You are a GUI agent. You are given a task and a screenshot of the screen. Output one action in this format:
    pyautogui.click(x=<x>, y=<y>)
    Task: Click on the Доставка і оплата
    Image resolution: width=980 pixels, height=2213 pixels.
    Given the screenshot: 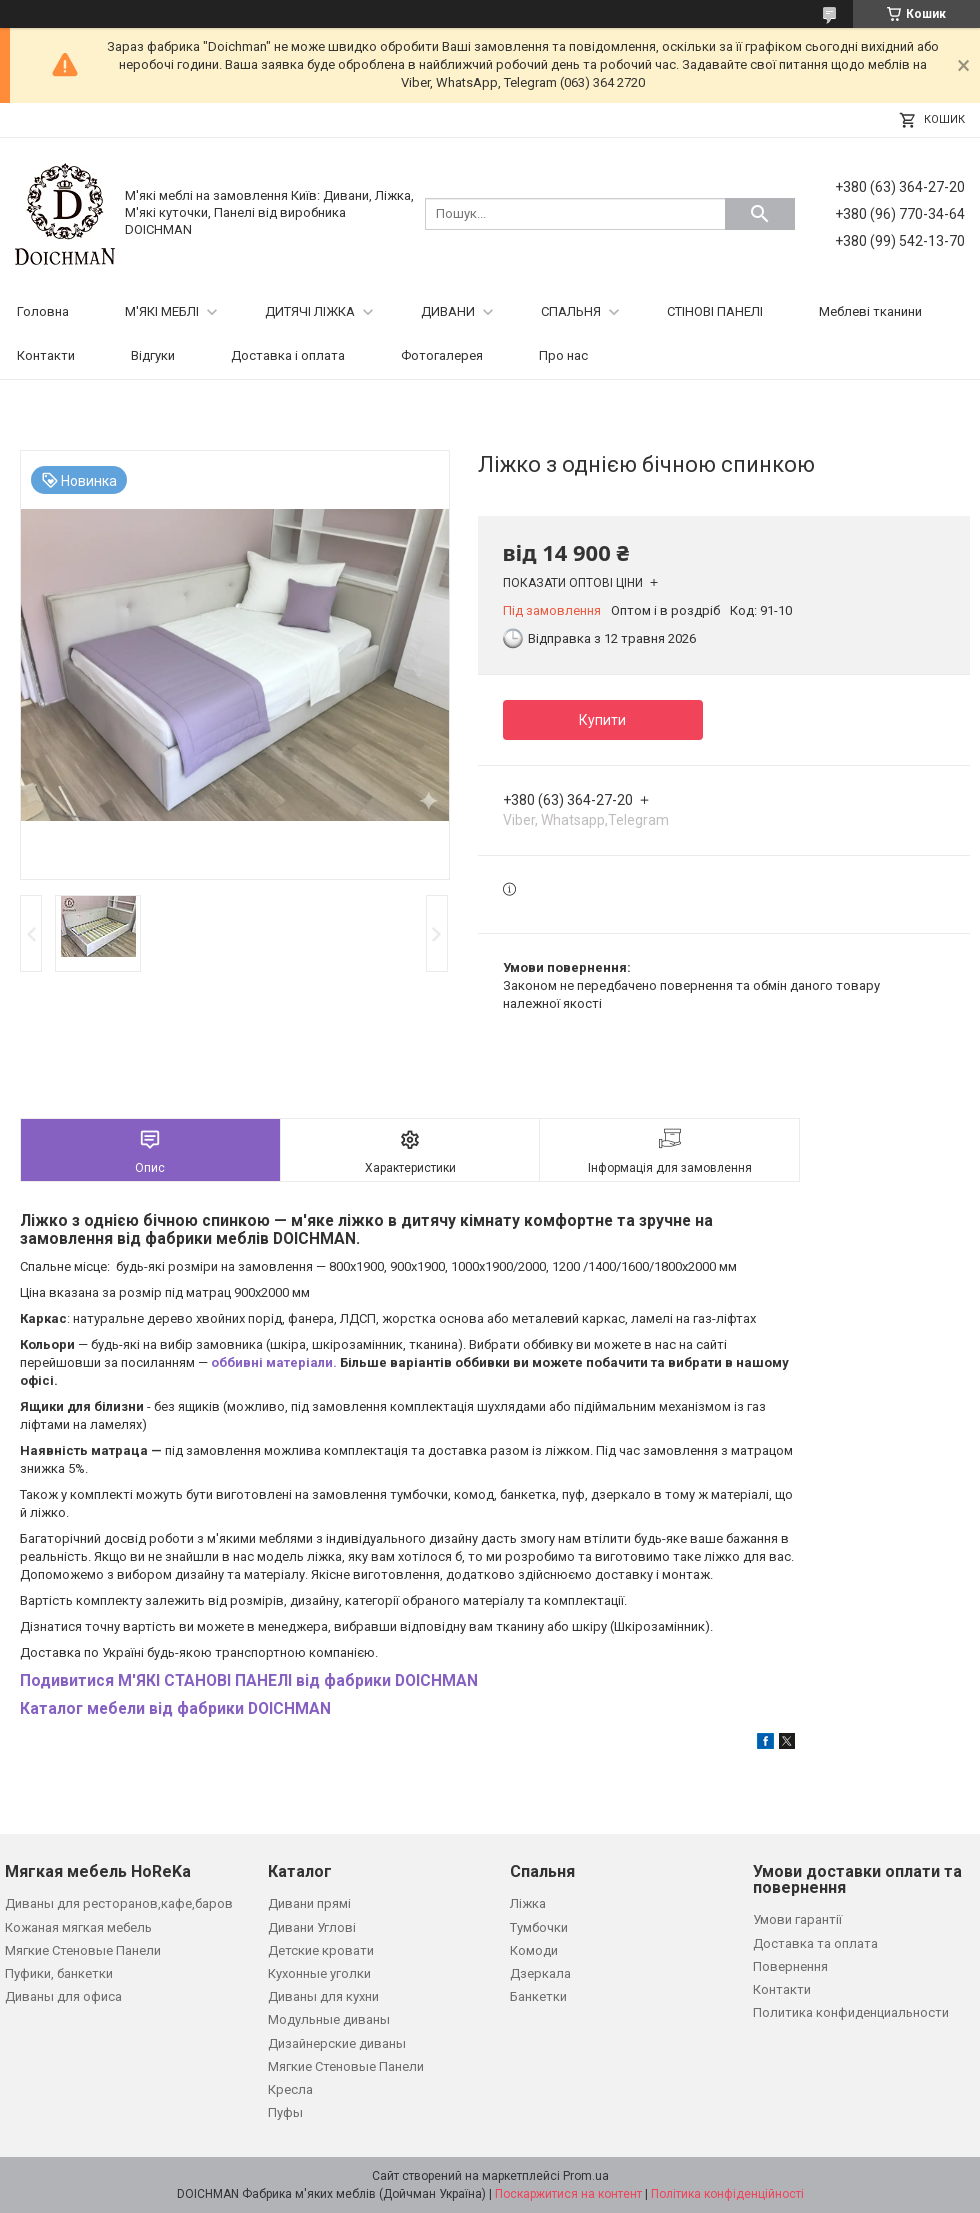 What is the action you would take?
    pyautogui.click(x=288, y=355)
    